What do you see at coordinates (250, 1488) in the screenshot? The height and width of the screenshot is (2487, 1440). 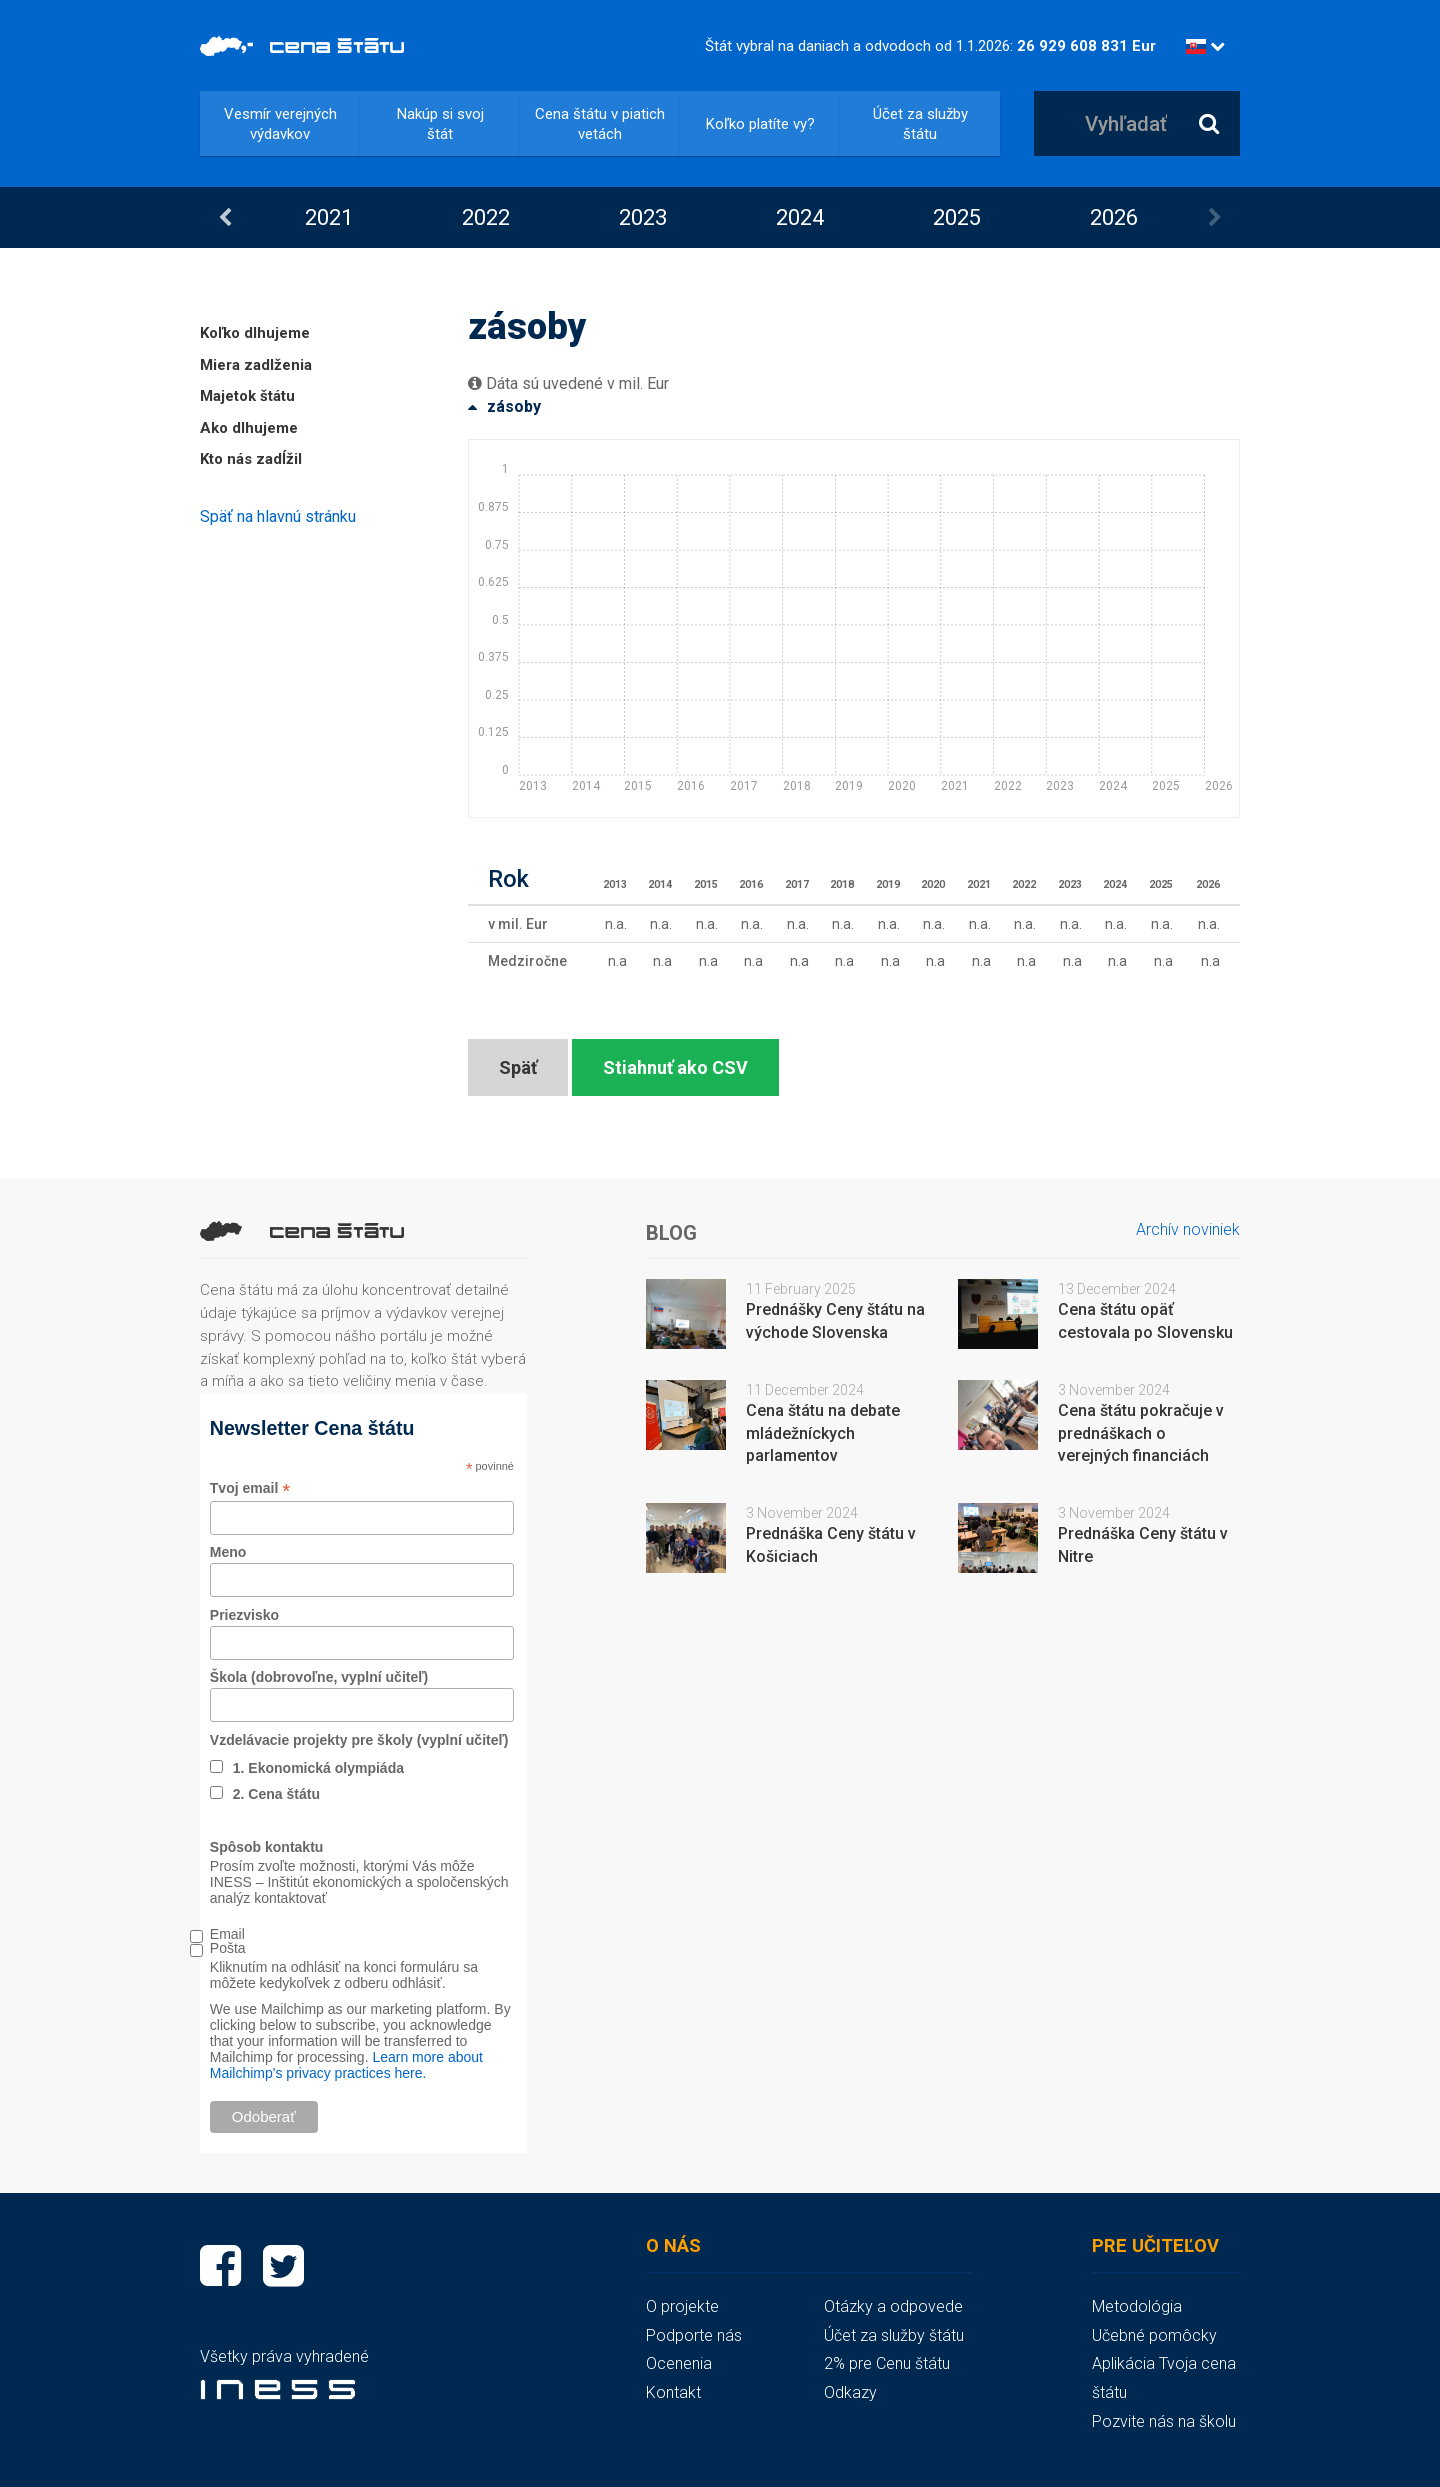 I see `Tvoj email` at bounding box center [250, 1488].